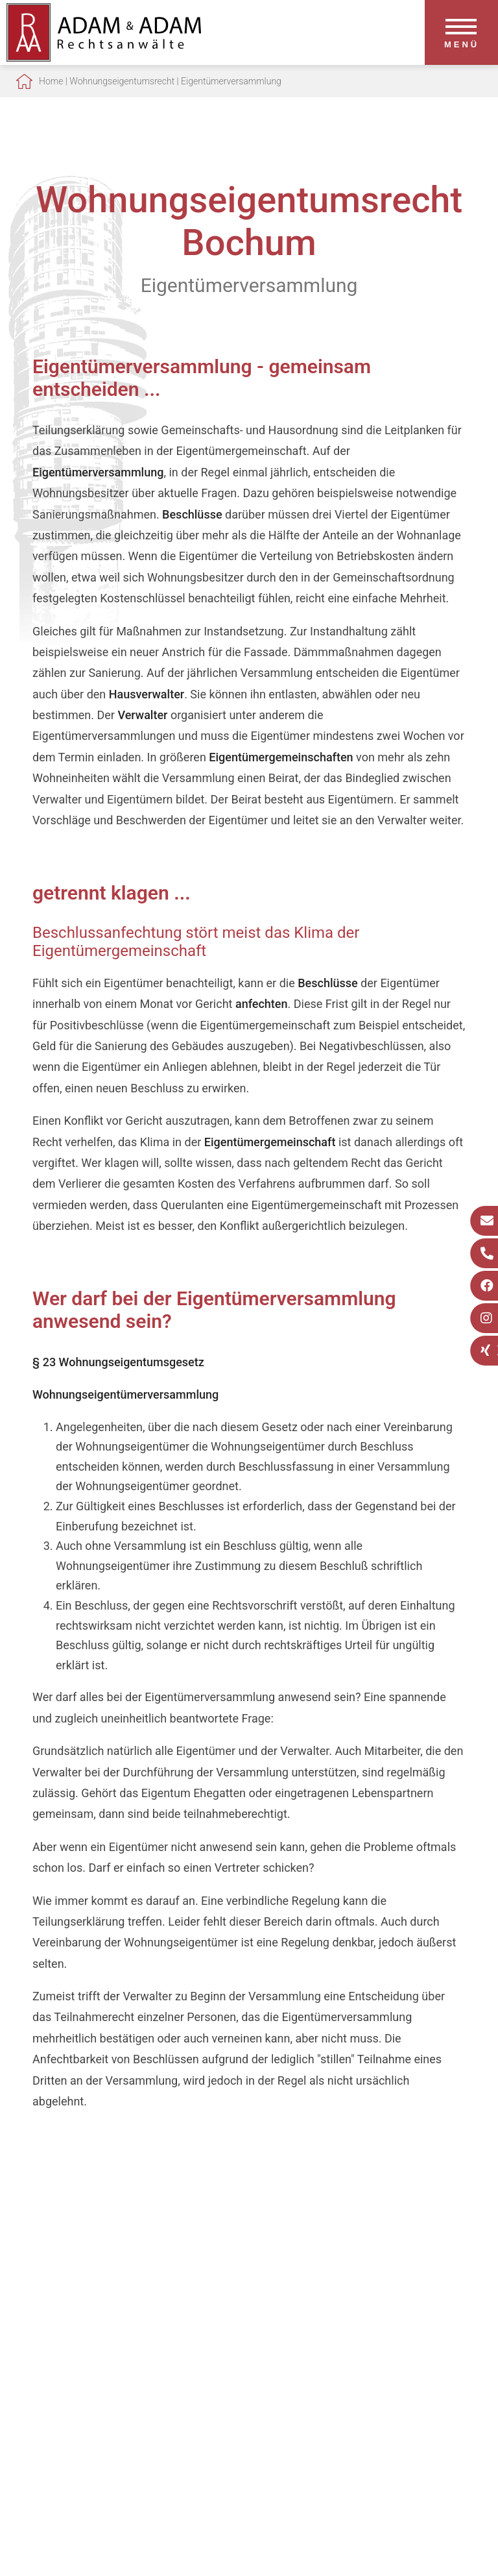 Image resolution: width=498 pixels, height=2576 pixels. Describe the element at coordinates (231, 81) in the screenshot. I see `Eigentümerversammlung` at that location.